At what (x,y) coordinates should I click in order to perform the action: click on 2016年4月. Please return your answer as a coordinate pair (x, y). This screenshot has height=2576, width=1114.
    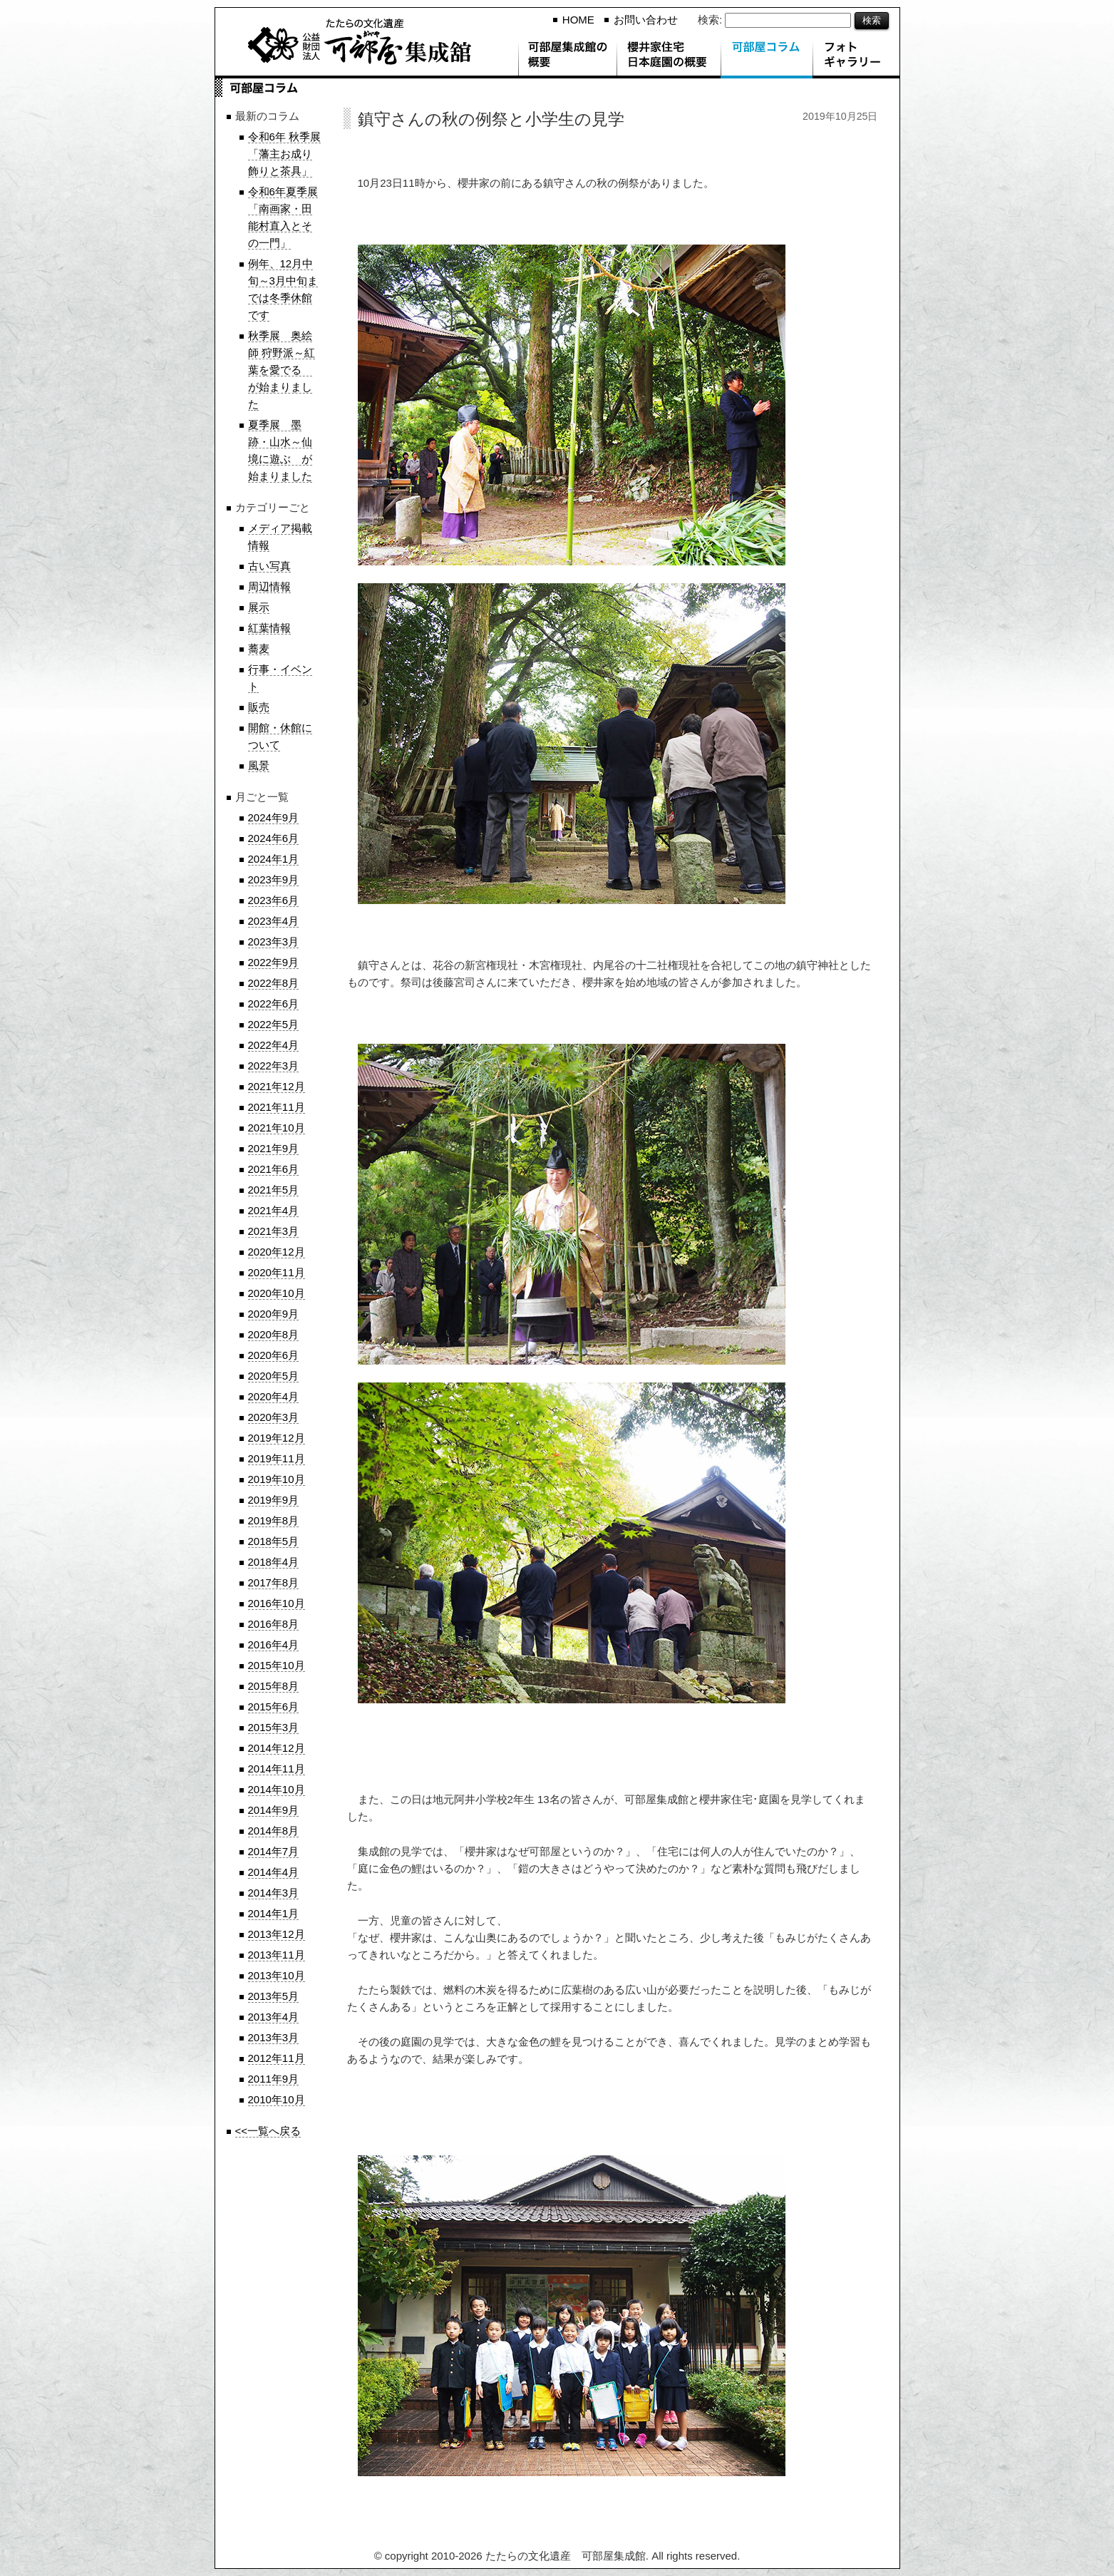
    Looking at the image, I should click on (273, 1644).